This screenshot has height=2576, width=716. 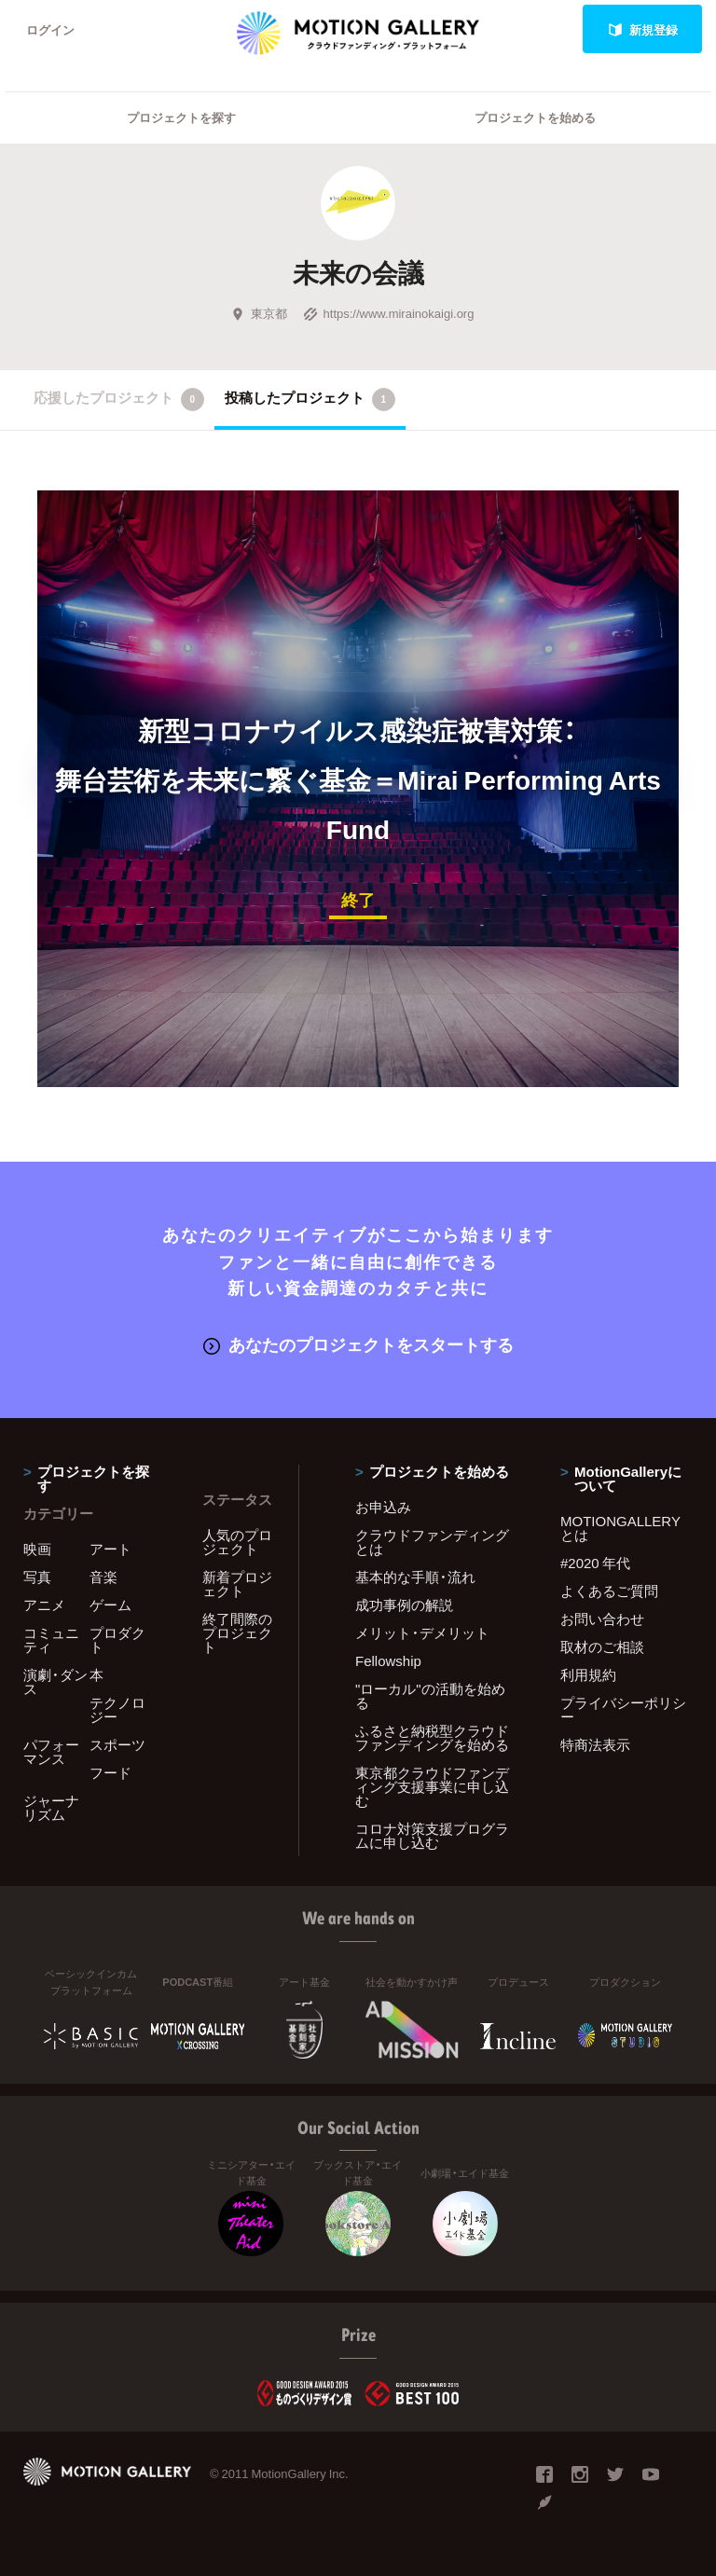 What do you see at coordinates (237, 1583) in the screenshot?
I see `新着プロジェクト` at bounding box center [237, 1583].